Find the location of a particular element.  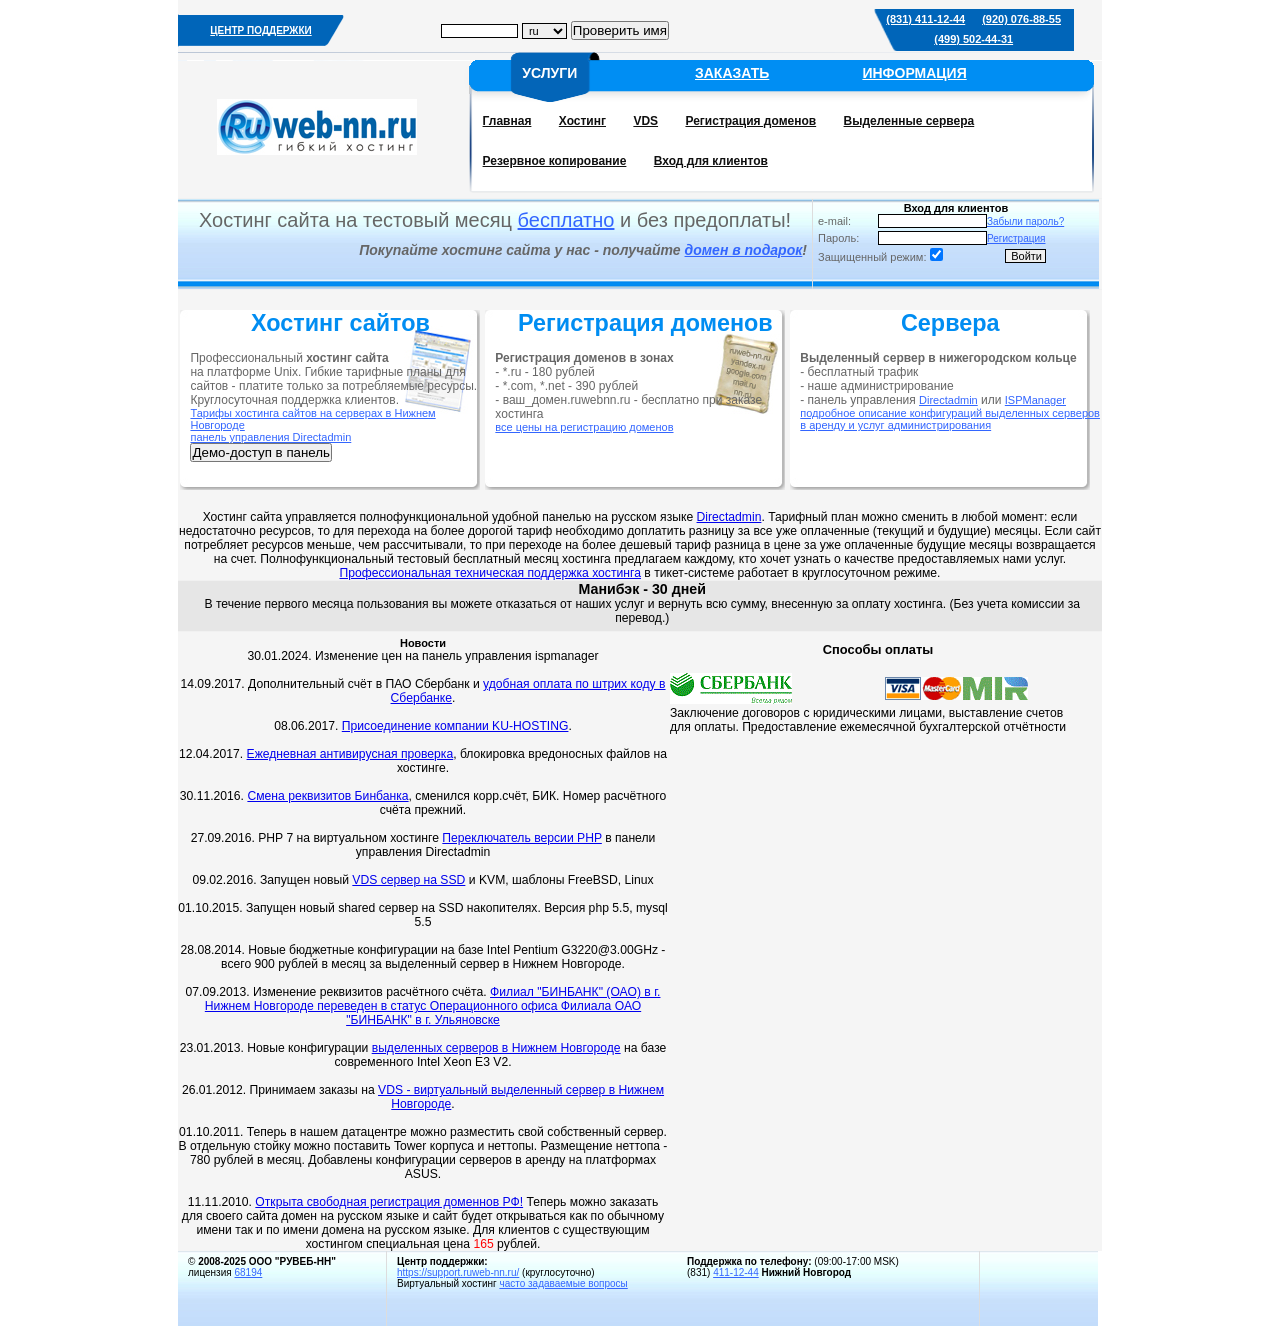

Ежедневная антивирусная проверка is located at coordinates (350, 754).